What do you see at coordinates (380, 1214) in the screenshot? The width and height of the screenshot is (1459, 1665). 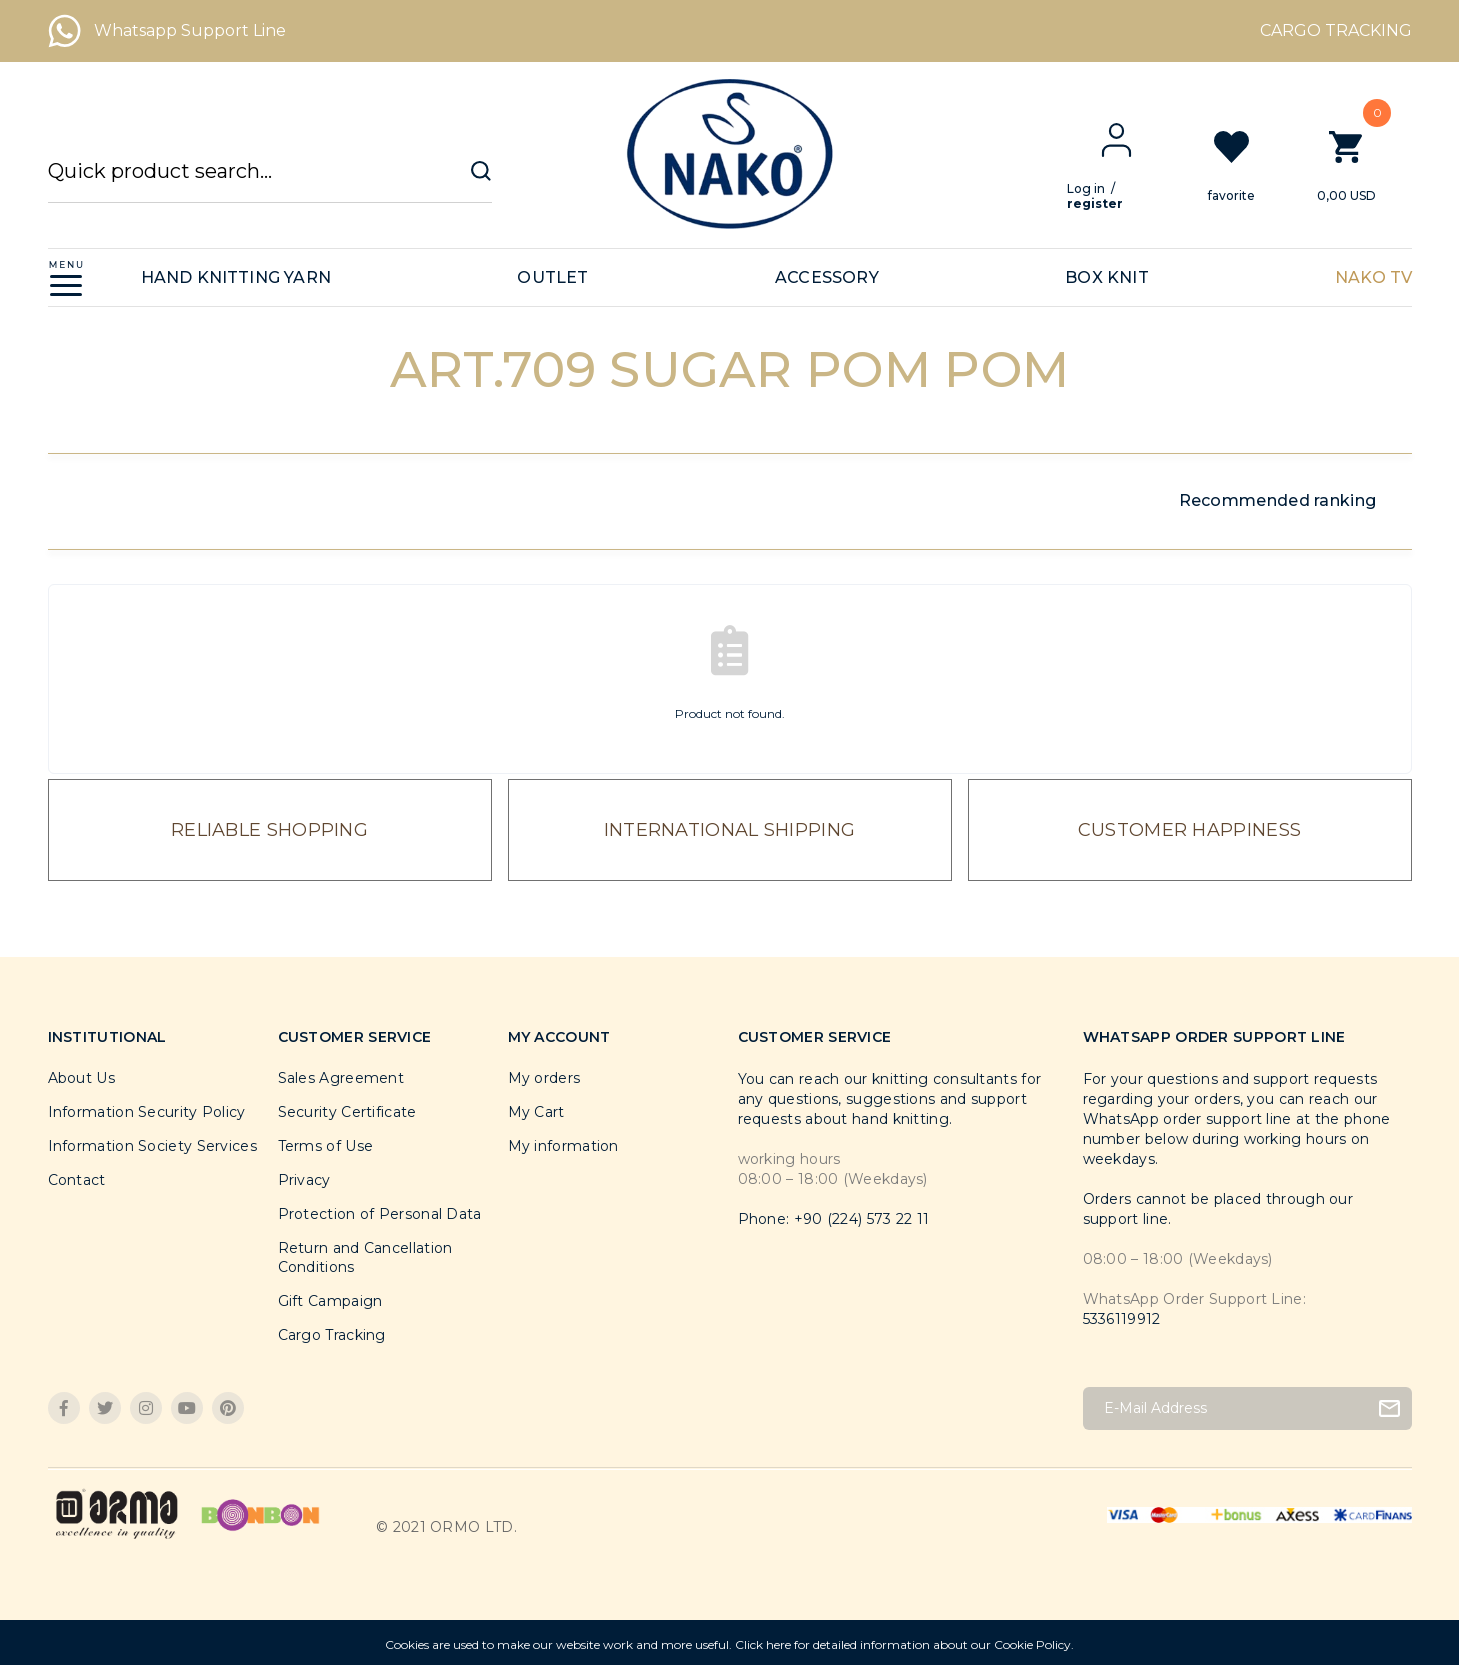 I see `Protection of Personal Data` at bounding box center [380, 1214].